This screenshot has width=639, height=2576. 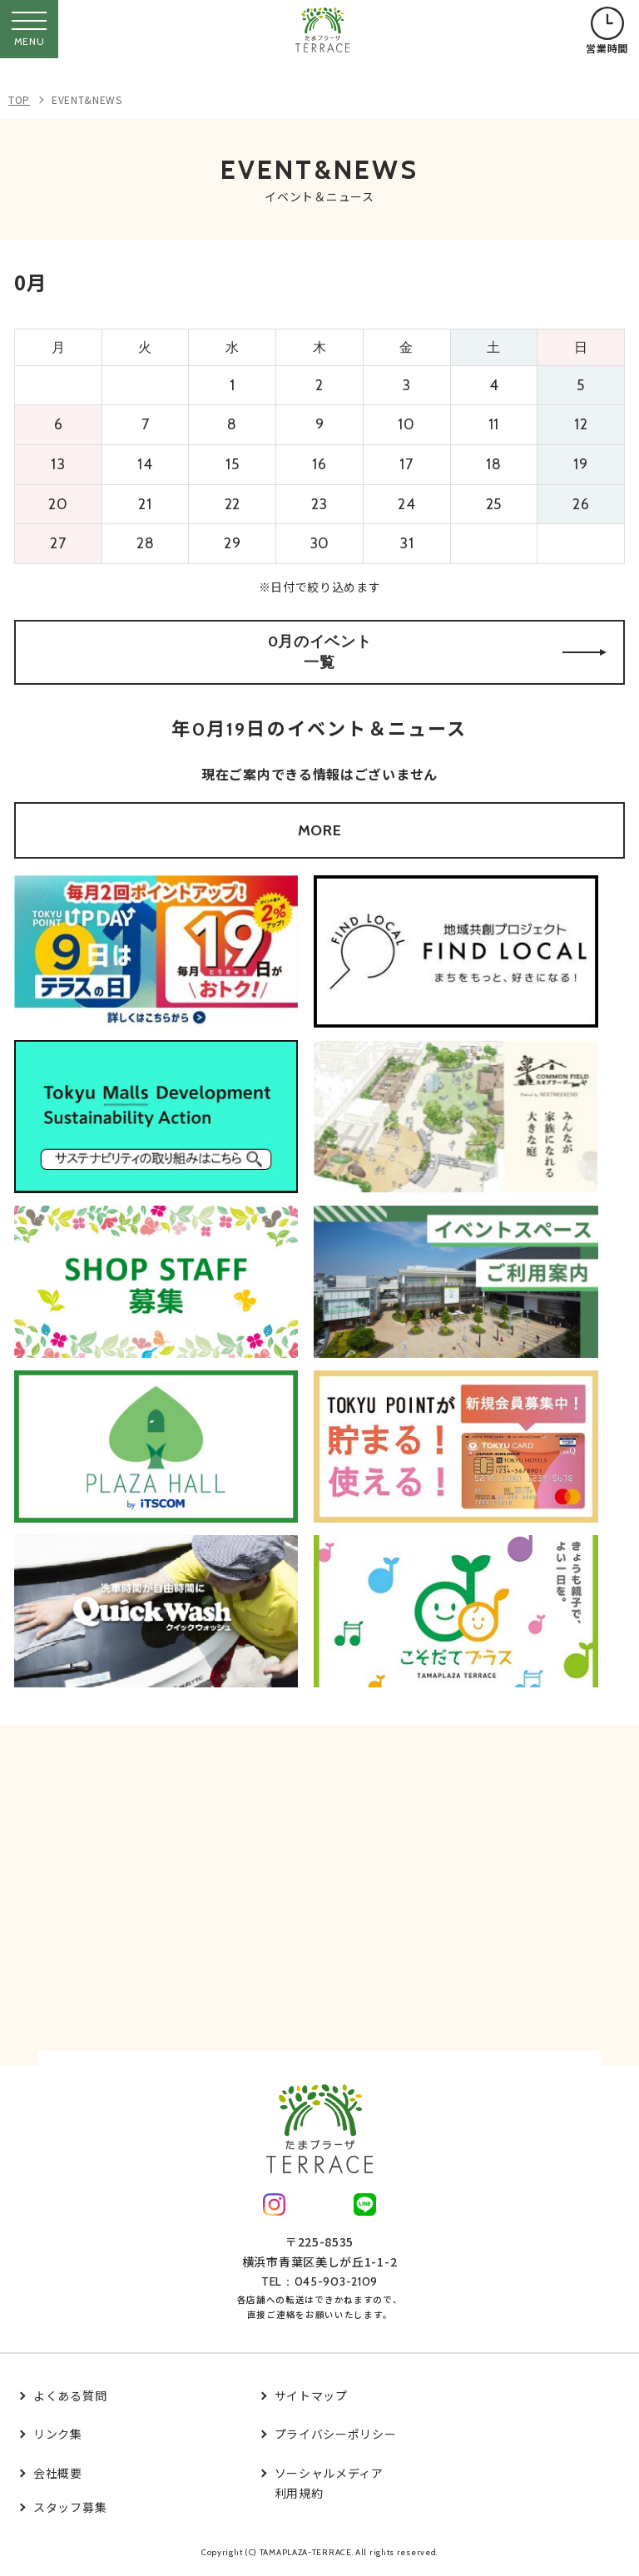 What do you see at coordinates (336, 2433) in the screenshot?
I see `プライバシーポリシー` at bounding box center [336, 2433].